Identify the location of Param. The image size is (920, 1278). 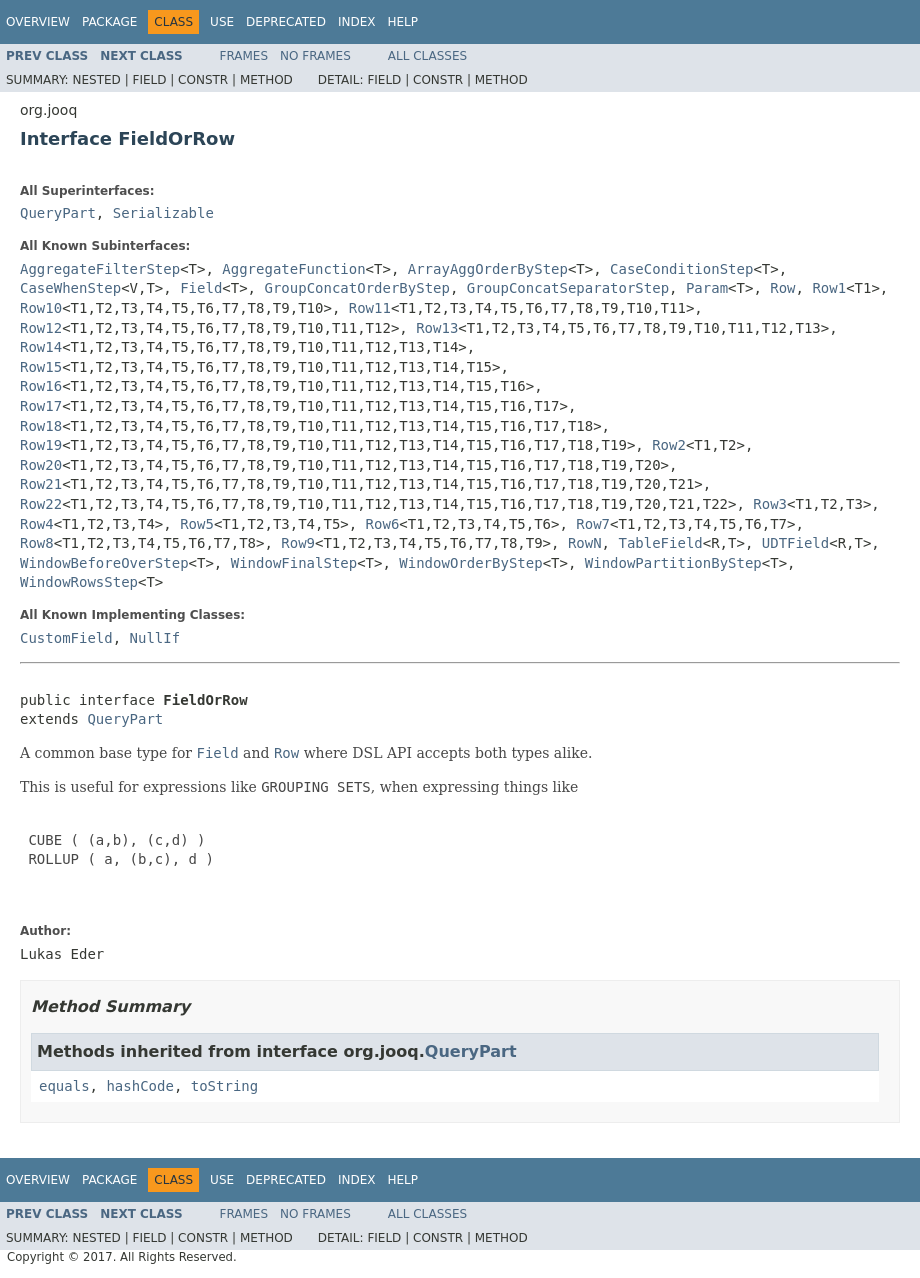
(707, 288).